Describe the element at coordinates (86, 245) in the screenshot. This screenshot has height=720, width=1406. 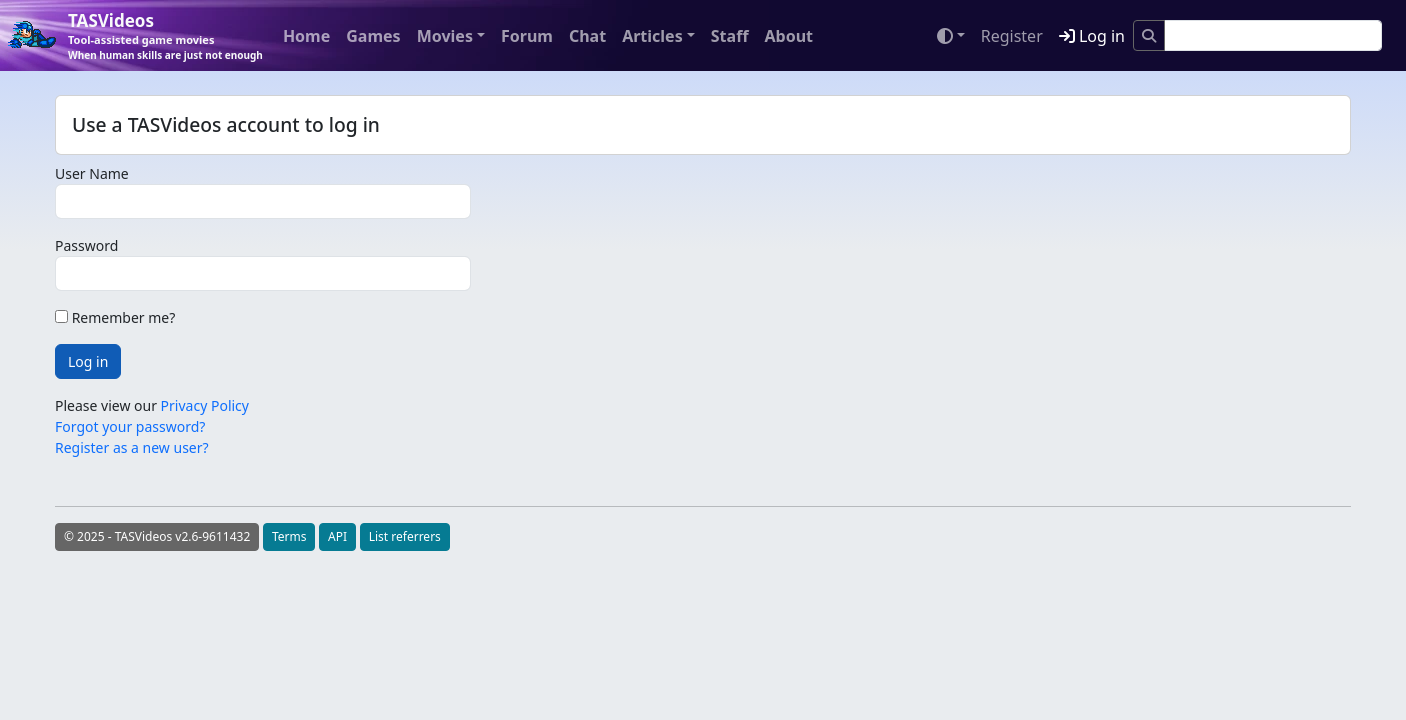
I see `Password` at that location.